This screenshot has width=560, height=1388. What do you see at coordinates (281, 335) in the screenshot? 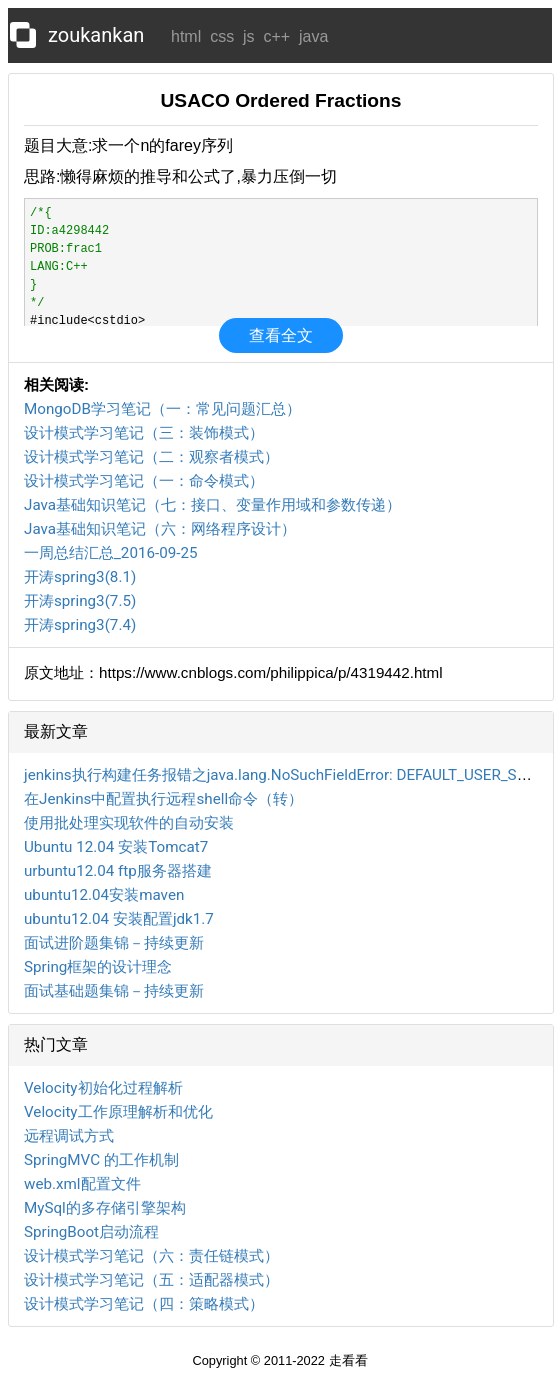
I see `查看全文` at bounding box center [281, 335].